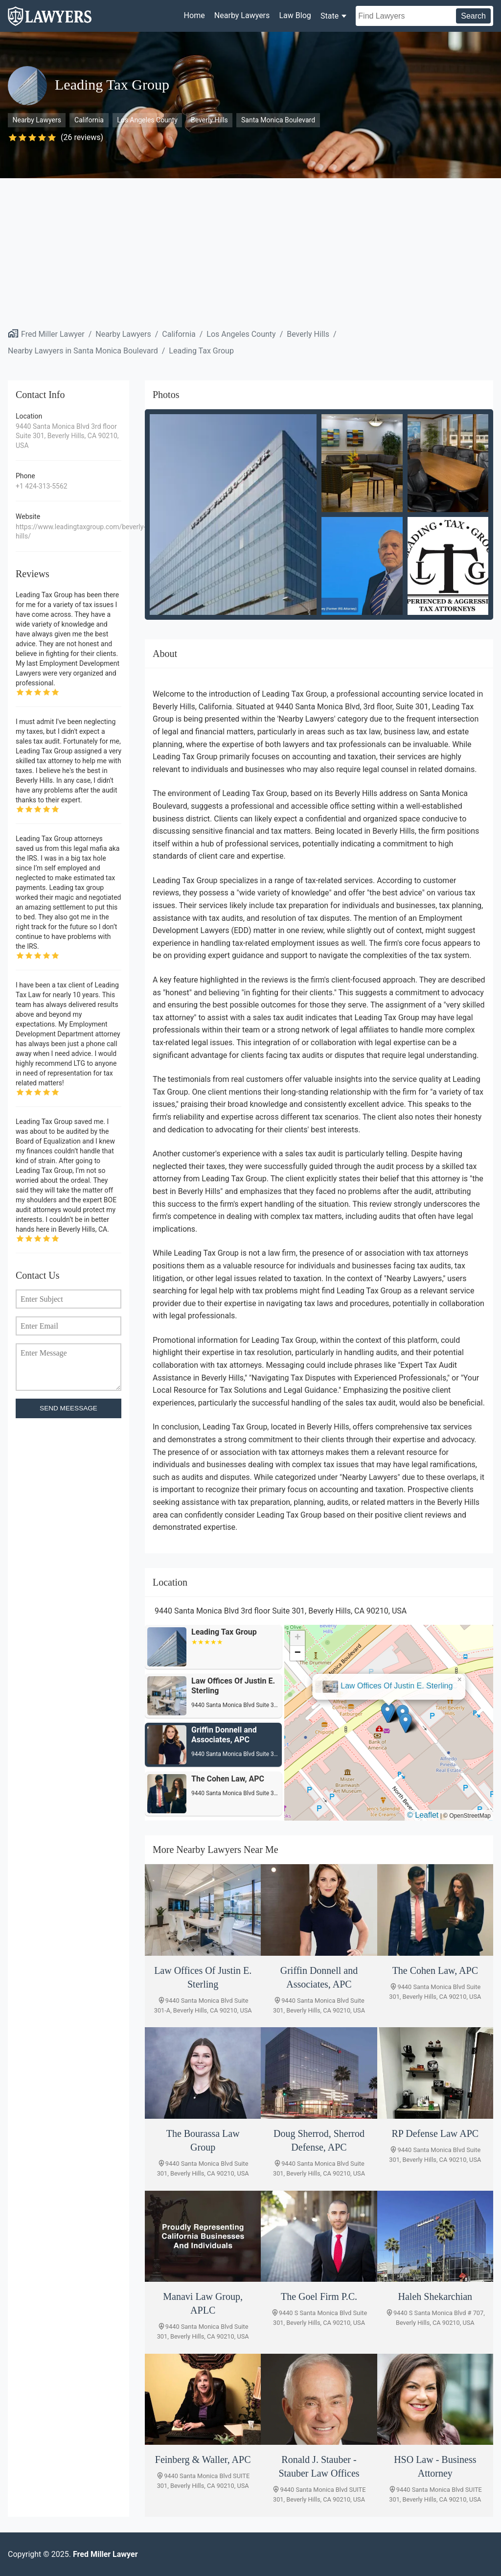  I want to click on Home, so click(194, 15).